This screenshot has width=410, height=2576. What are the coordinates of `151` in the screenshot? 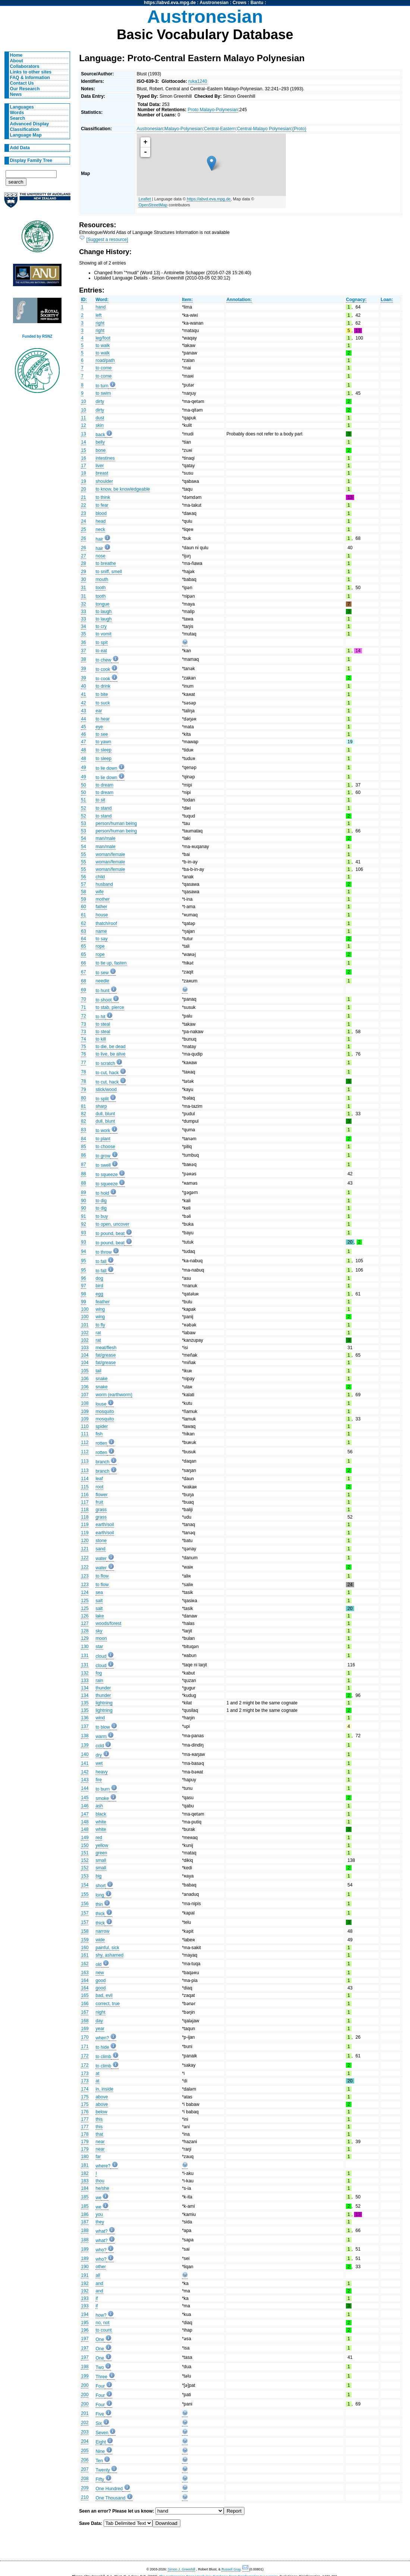 It's located at (84, 1853).